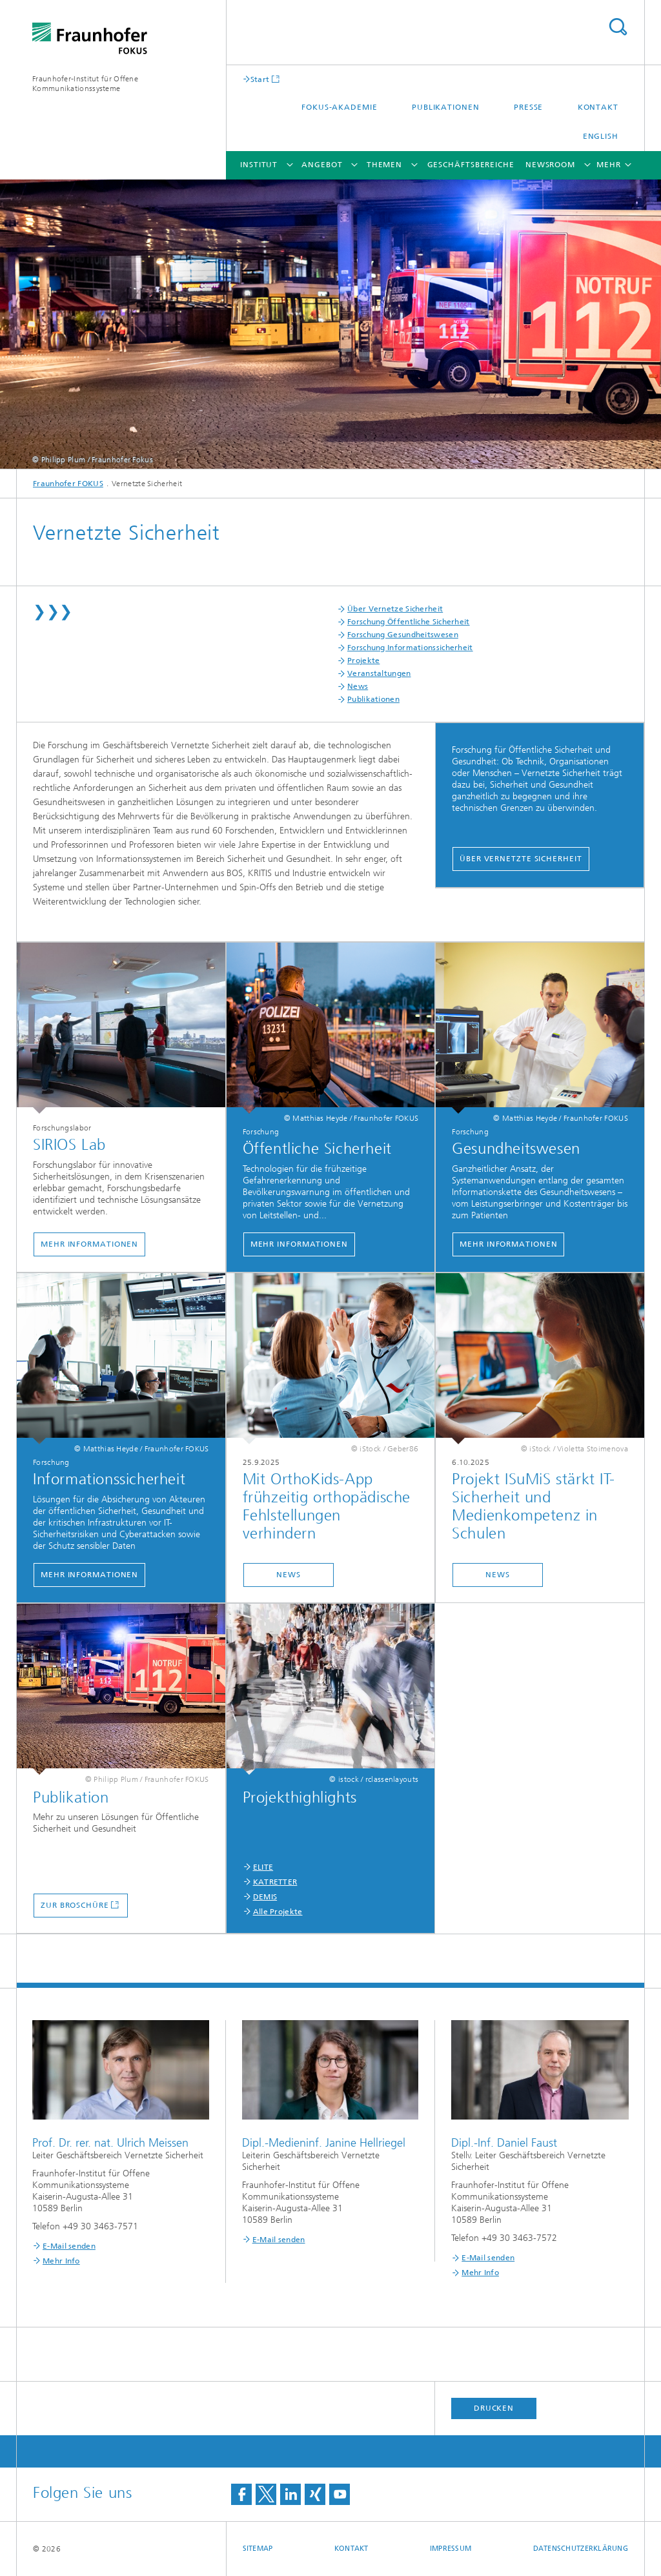 This screenshot has width=661, height=2576. Describe the element at coordinates (598, 107) in the screenshot. I see `Kontakt` at that location.